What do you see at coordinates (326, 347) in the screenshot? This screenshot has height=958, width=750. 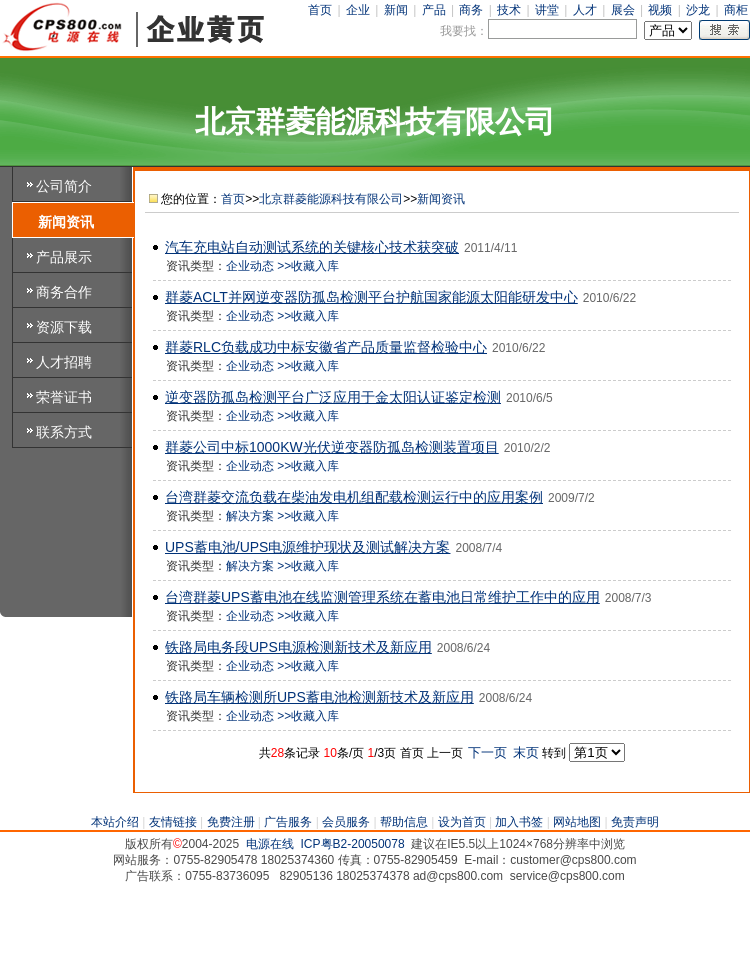 I see `群菱RLC负载成功中标安徽省产品质量监督检验中心` at bounding box center [326, 347].